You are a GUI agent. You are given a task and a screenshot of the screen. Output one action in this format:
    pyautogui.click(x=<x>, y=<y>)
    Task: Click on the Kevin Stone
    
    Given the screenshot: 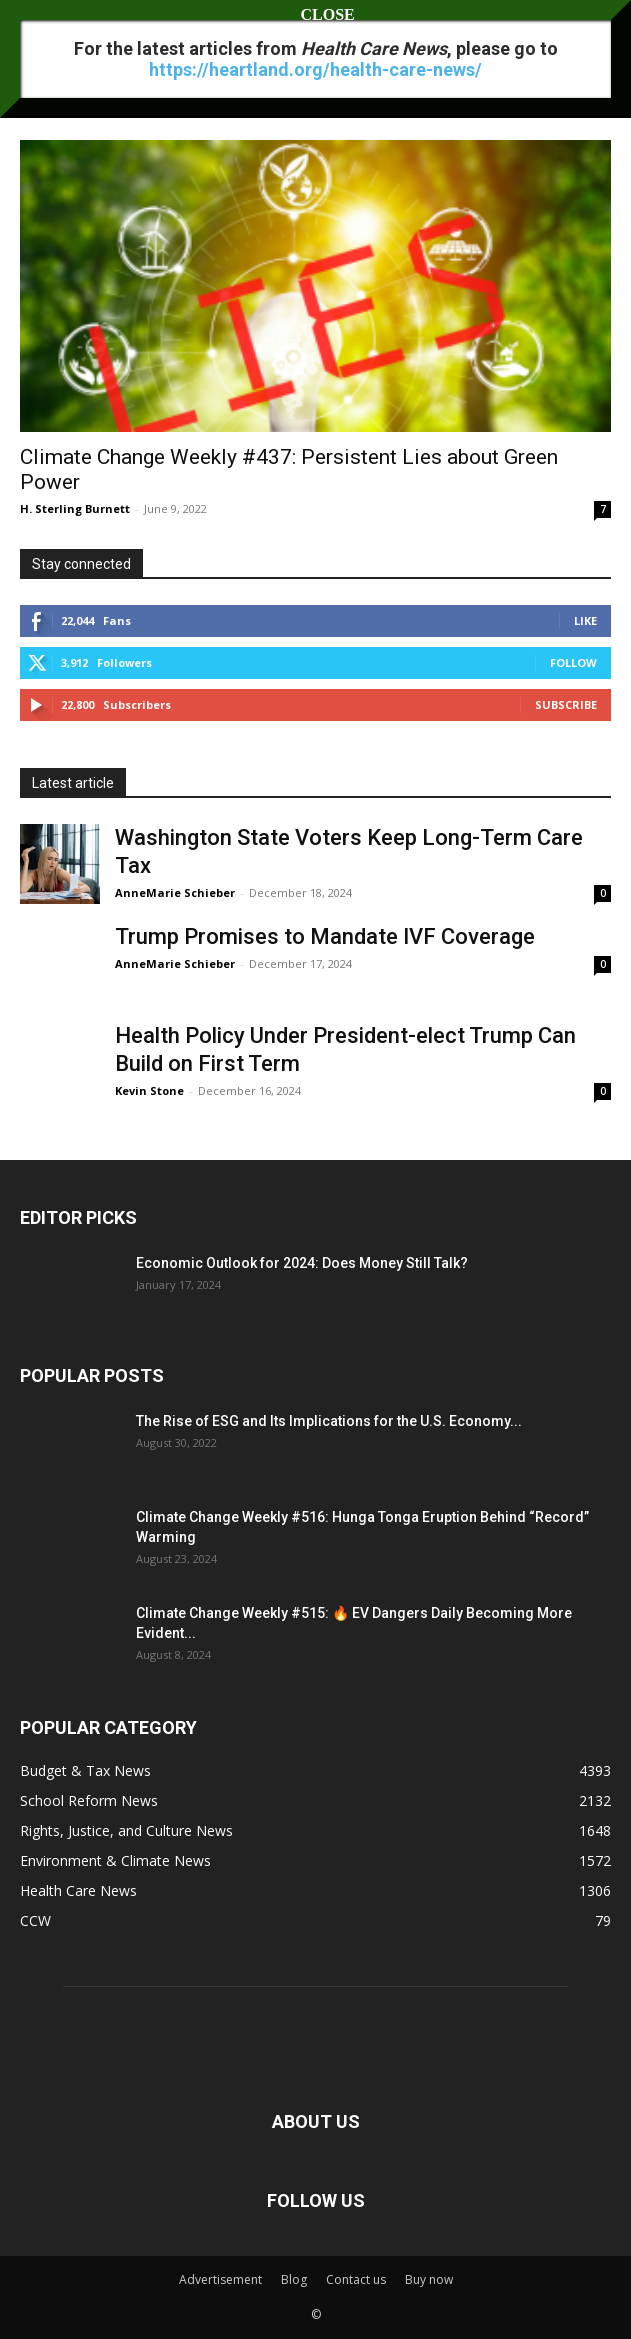 What is the action you would take?
    pyautogui.click(x=149, y=1090)
    